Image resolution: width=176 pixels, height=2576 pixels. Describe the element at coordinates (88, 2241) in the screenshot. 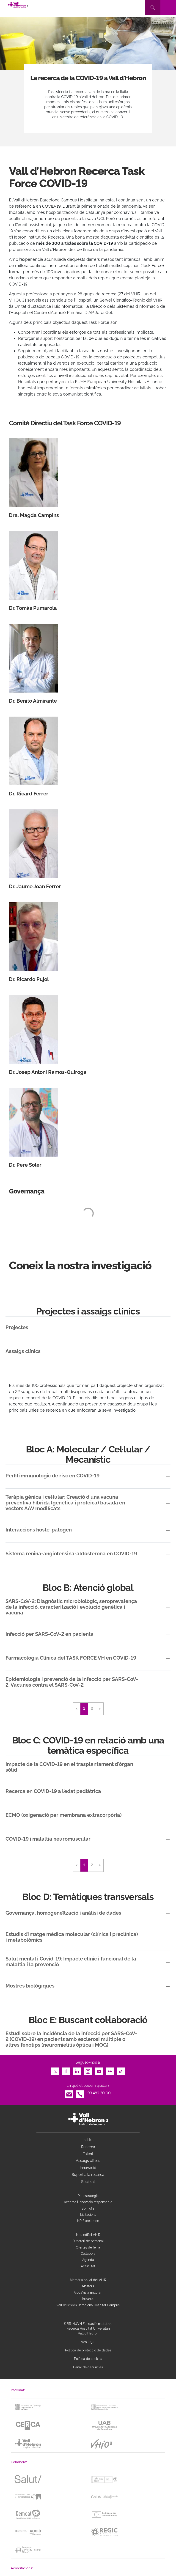

I see `Directori de personal` at that location.